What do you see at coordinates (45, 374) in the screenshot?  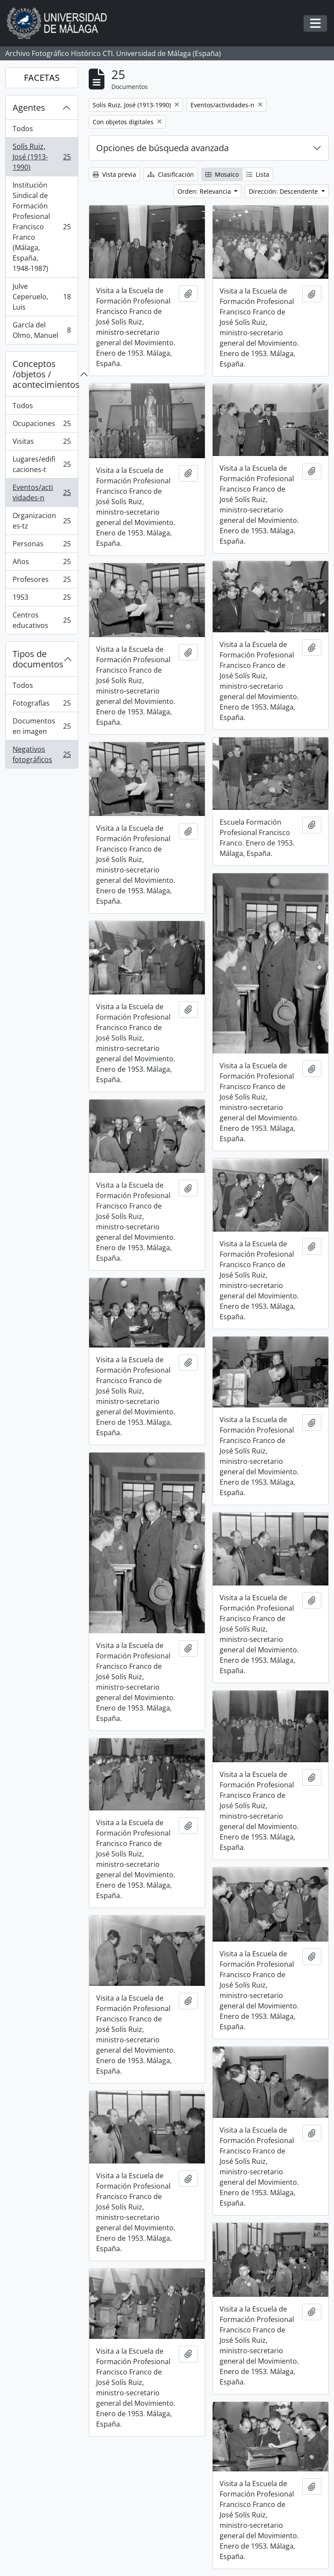 I see `Conceptos /objetos / acontecimientos` at bounding box center [45, 374].